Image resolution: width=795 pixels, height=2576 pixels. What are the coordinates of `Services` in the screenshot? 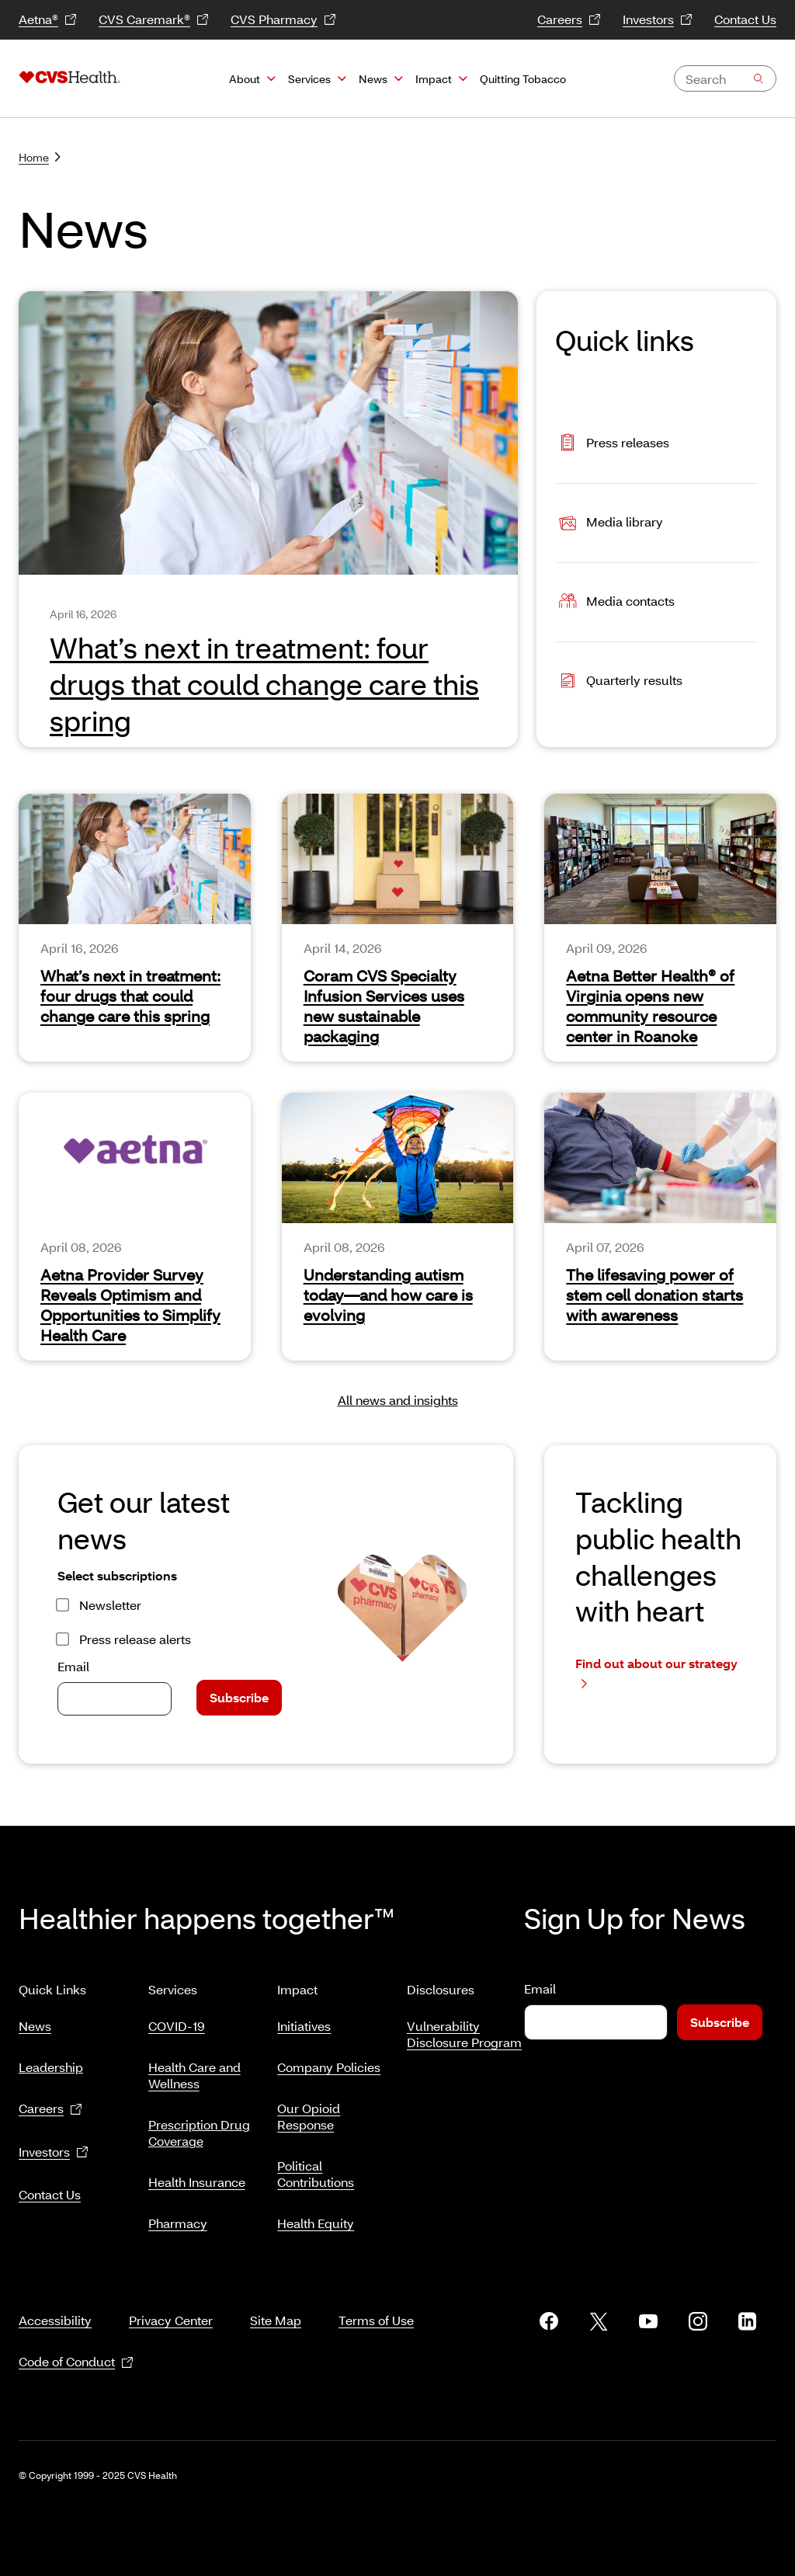 It's located at (309, 78).